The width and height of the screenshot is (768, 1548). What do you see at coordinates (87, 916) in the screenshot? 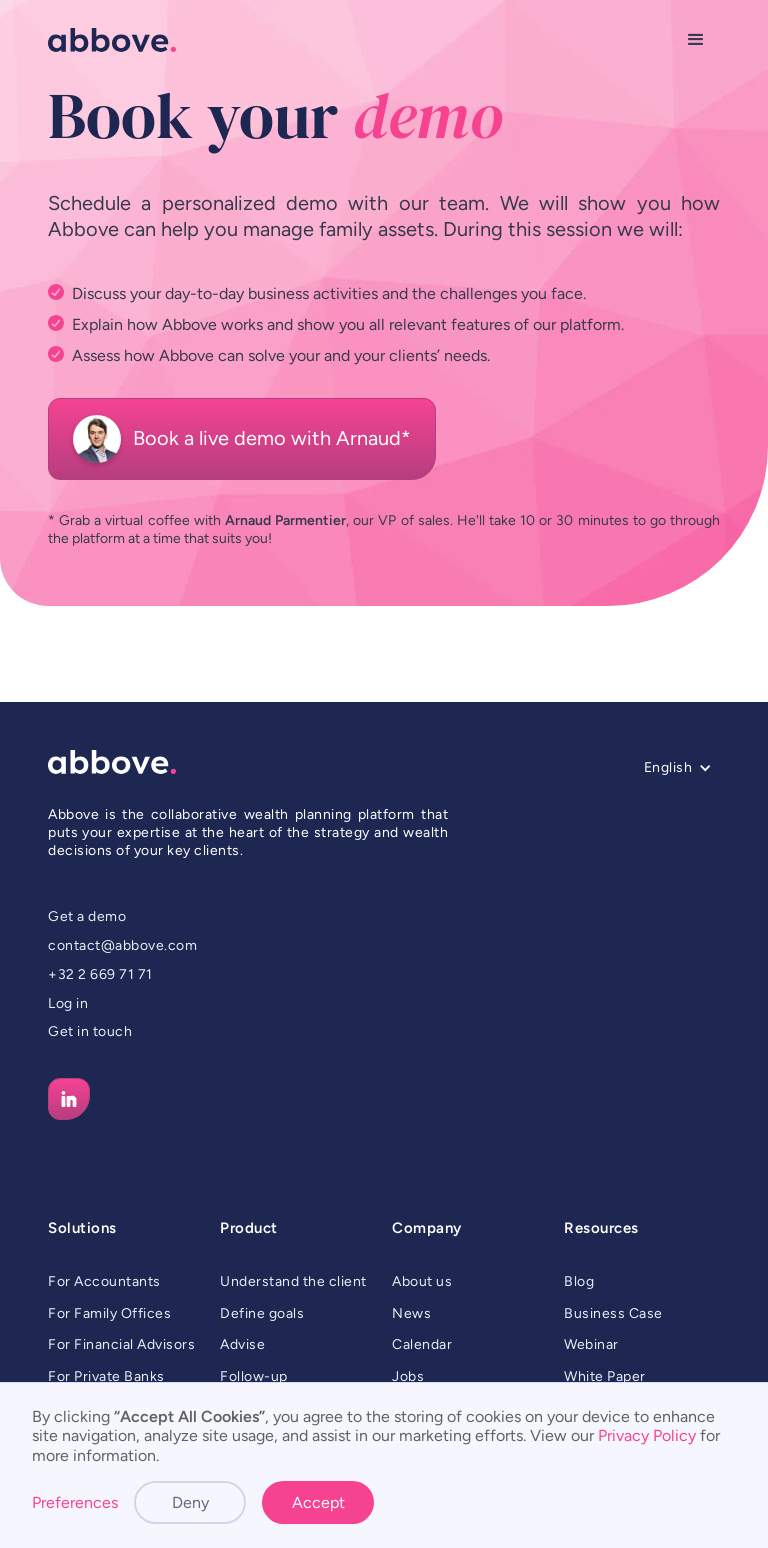
I see `Get a demo` at bounding box center [87, 916].